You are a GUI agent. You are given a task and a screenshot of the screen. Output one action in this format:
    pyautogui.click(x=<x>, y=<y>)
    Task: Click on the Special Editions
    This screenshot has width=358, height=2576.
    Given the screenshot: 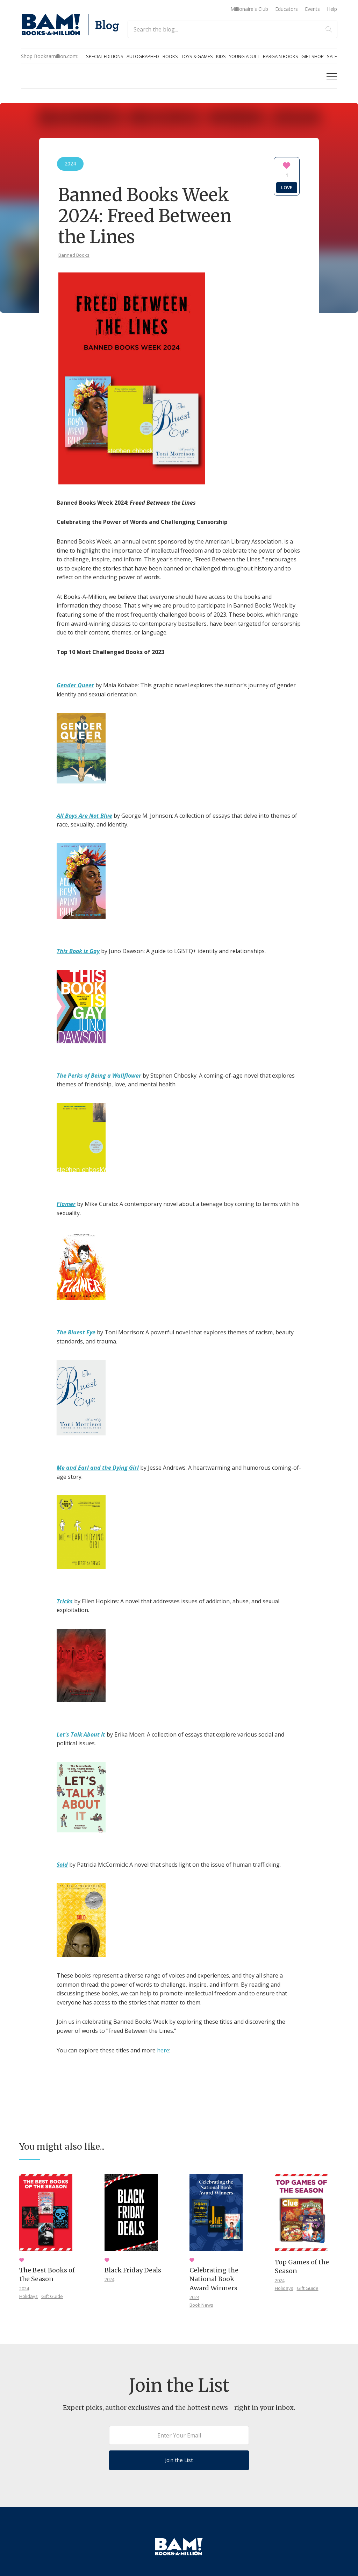 What is the action you would take?
    pyautogui.click(x=104, y=56)
    